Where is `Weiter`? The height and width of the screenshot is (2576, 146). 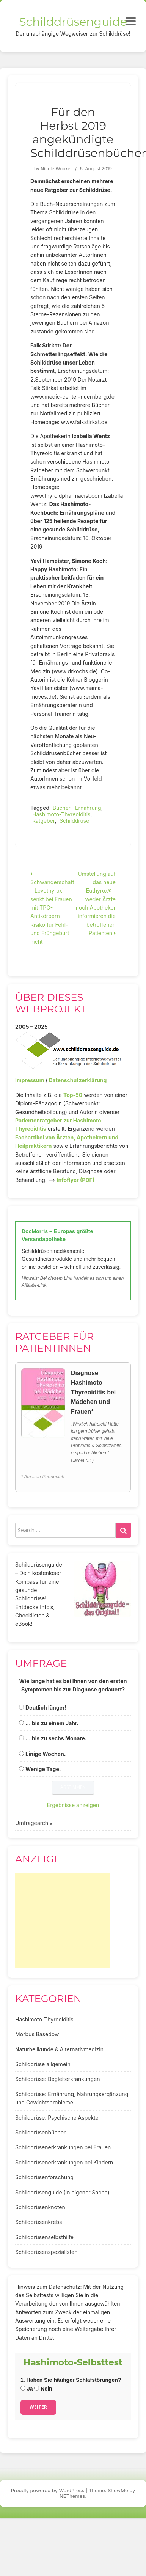
Weiter is located at coordinates (38, 2407).